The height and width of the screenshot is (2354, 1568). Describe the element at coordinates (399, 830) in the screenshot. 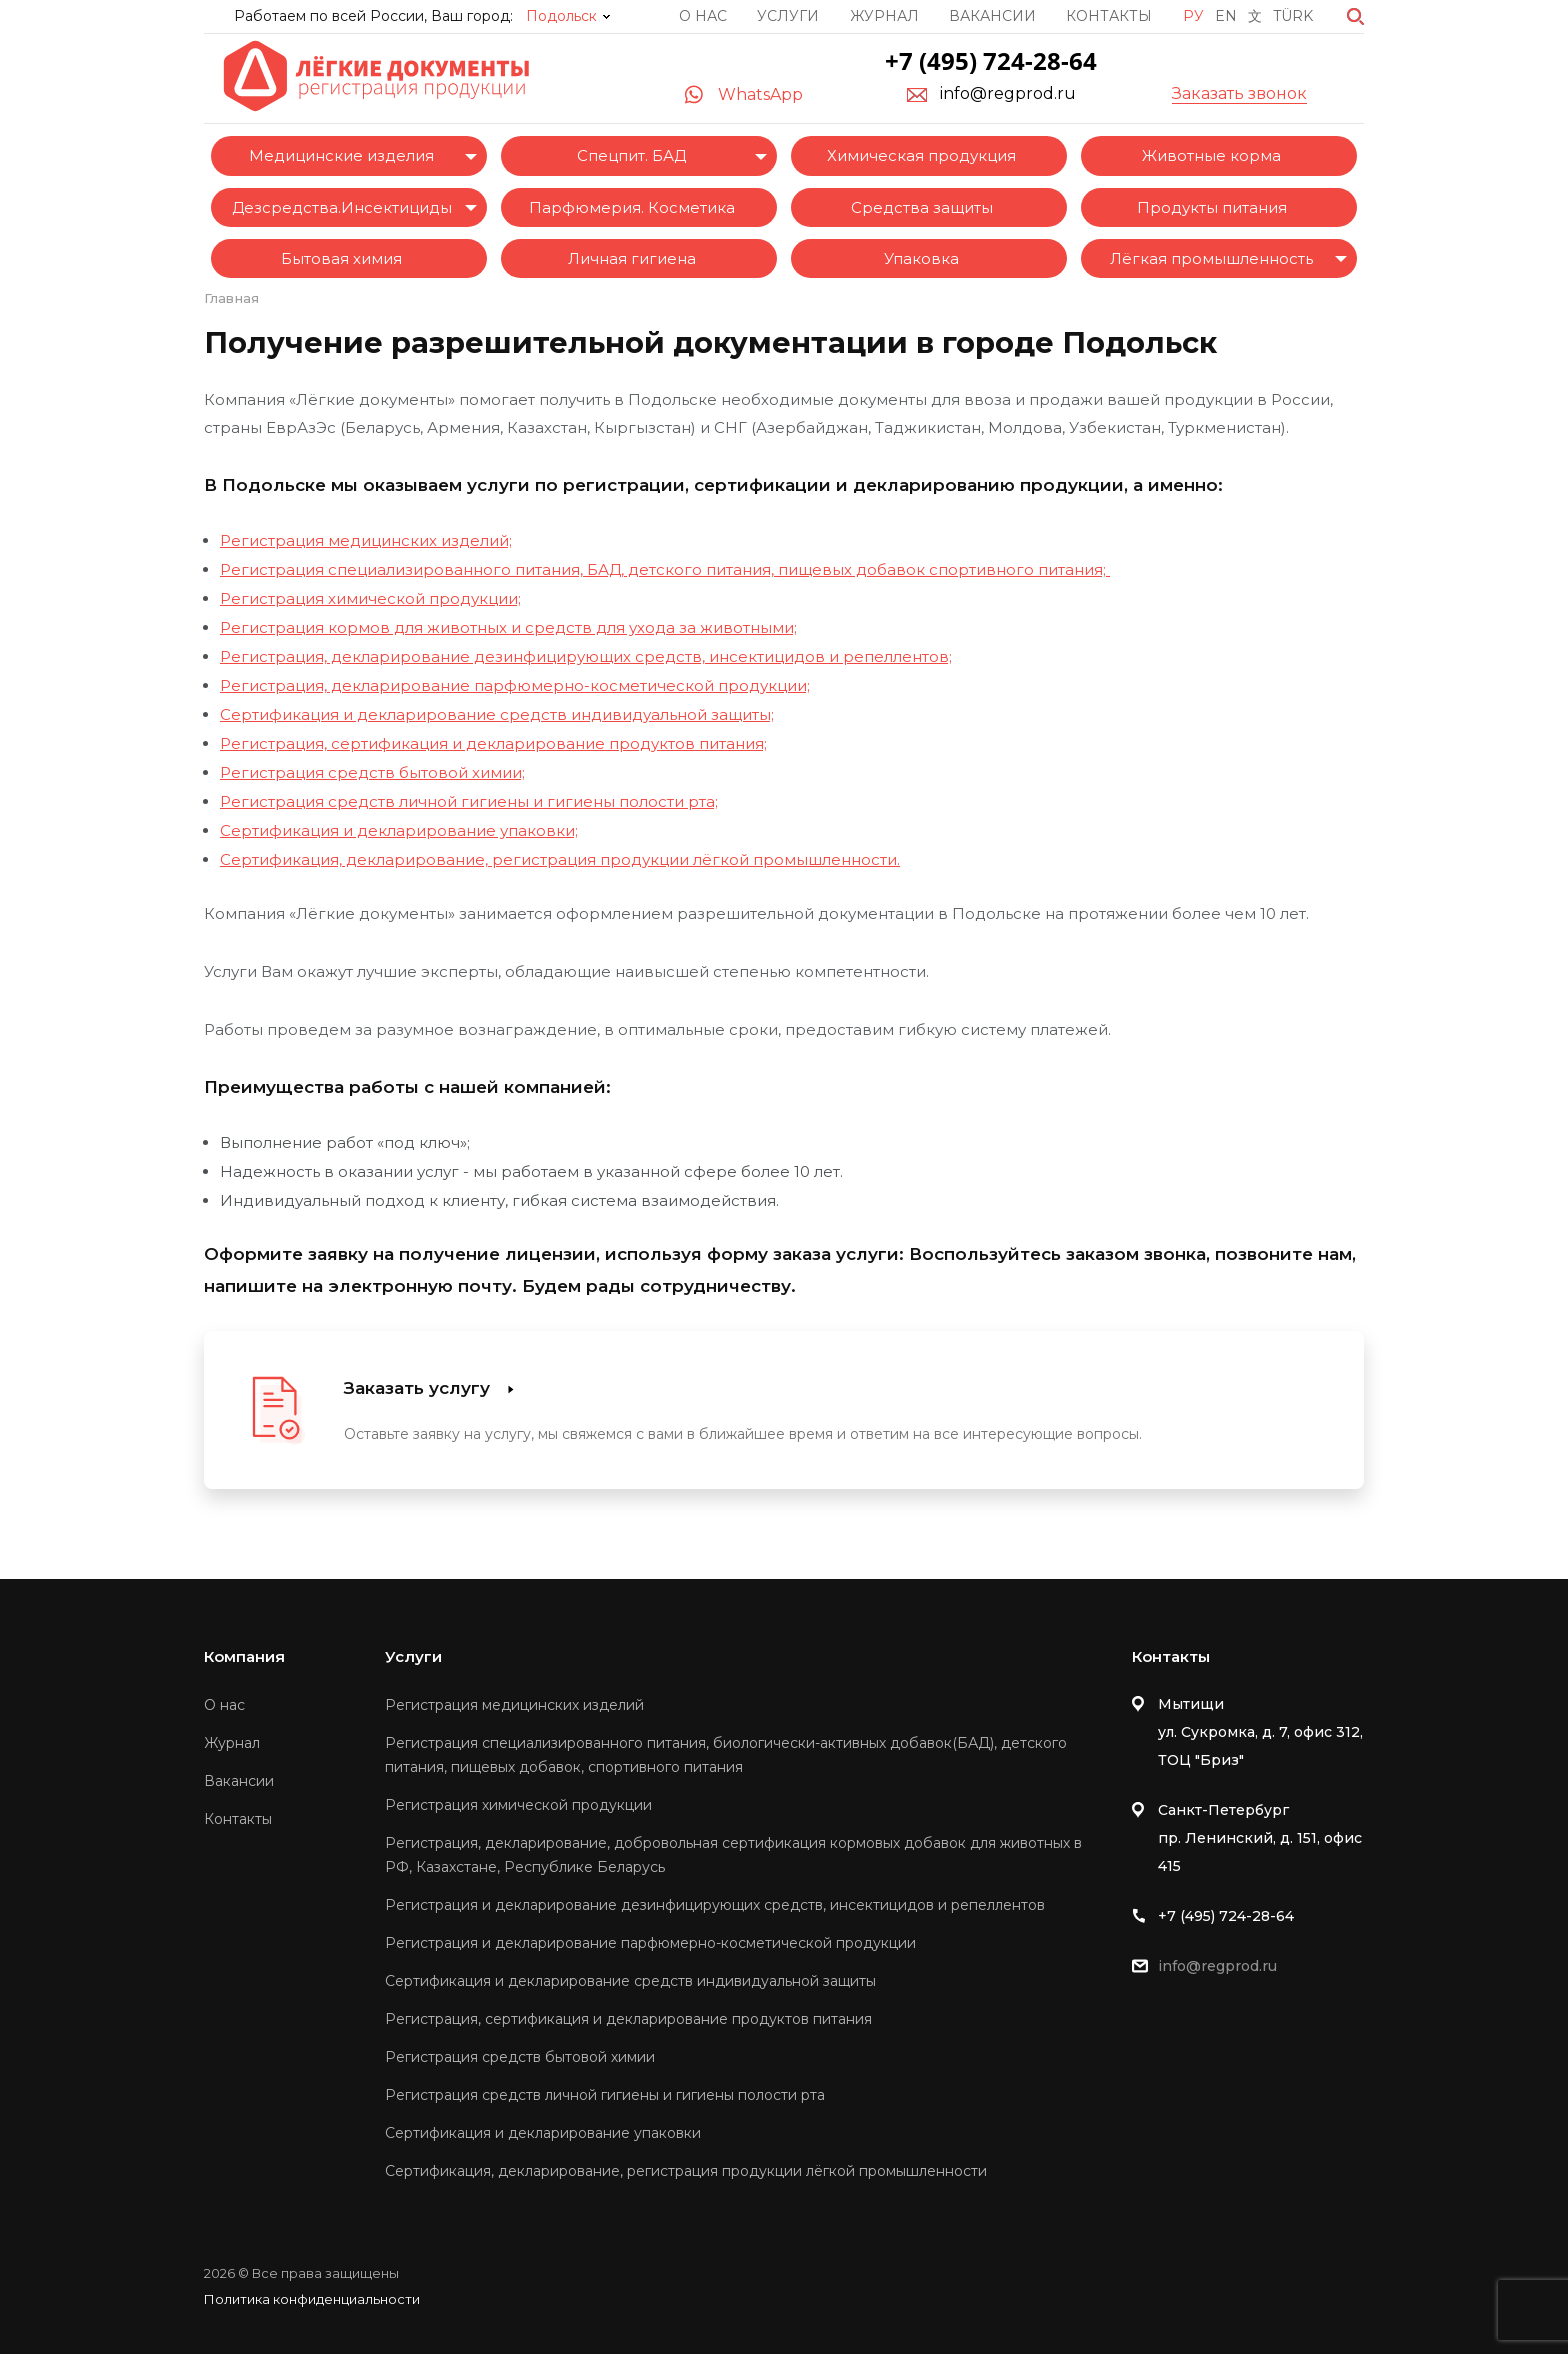

I see `Сертификация и декларирование упаковки;` at that location.